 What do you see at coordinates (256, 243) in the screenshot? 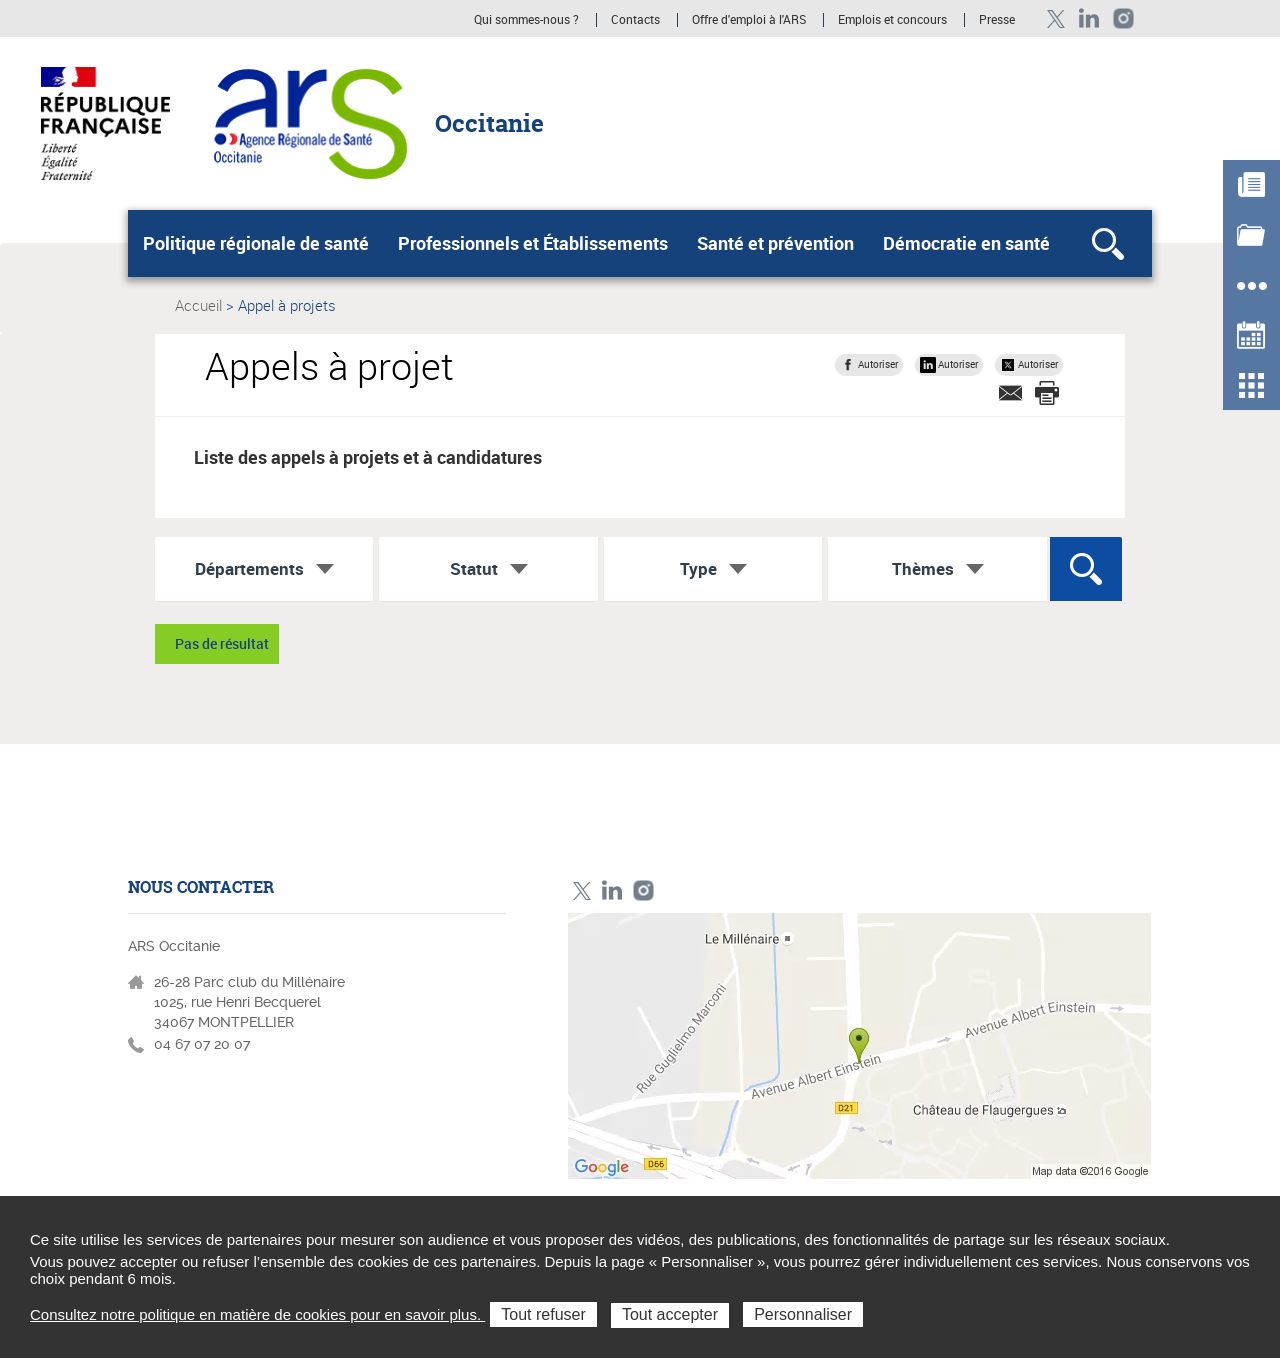
I see `Politique régionale de santé` at bounding box center [256, 243].